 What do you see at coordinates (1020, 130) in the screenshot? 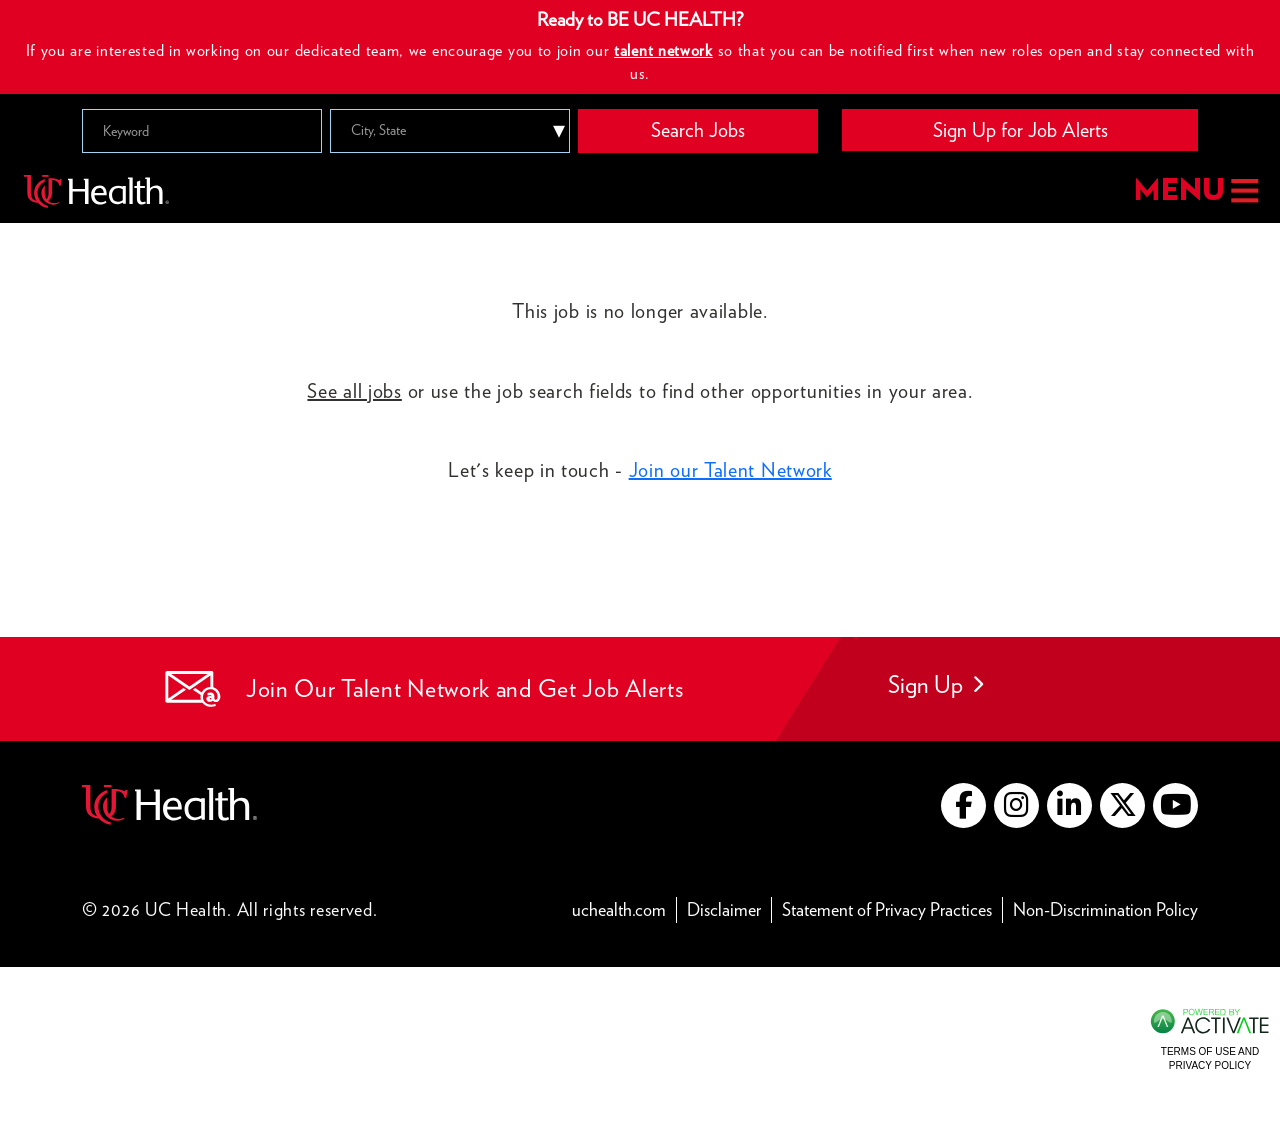
I see `Sign Up for Job Alerts` at bounding box center [1020, 130].